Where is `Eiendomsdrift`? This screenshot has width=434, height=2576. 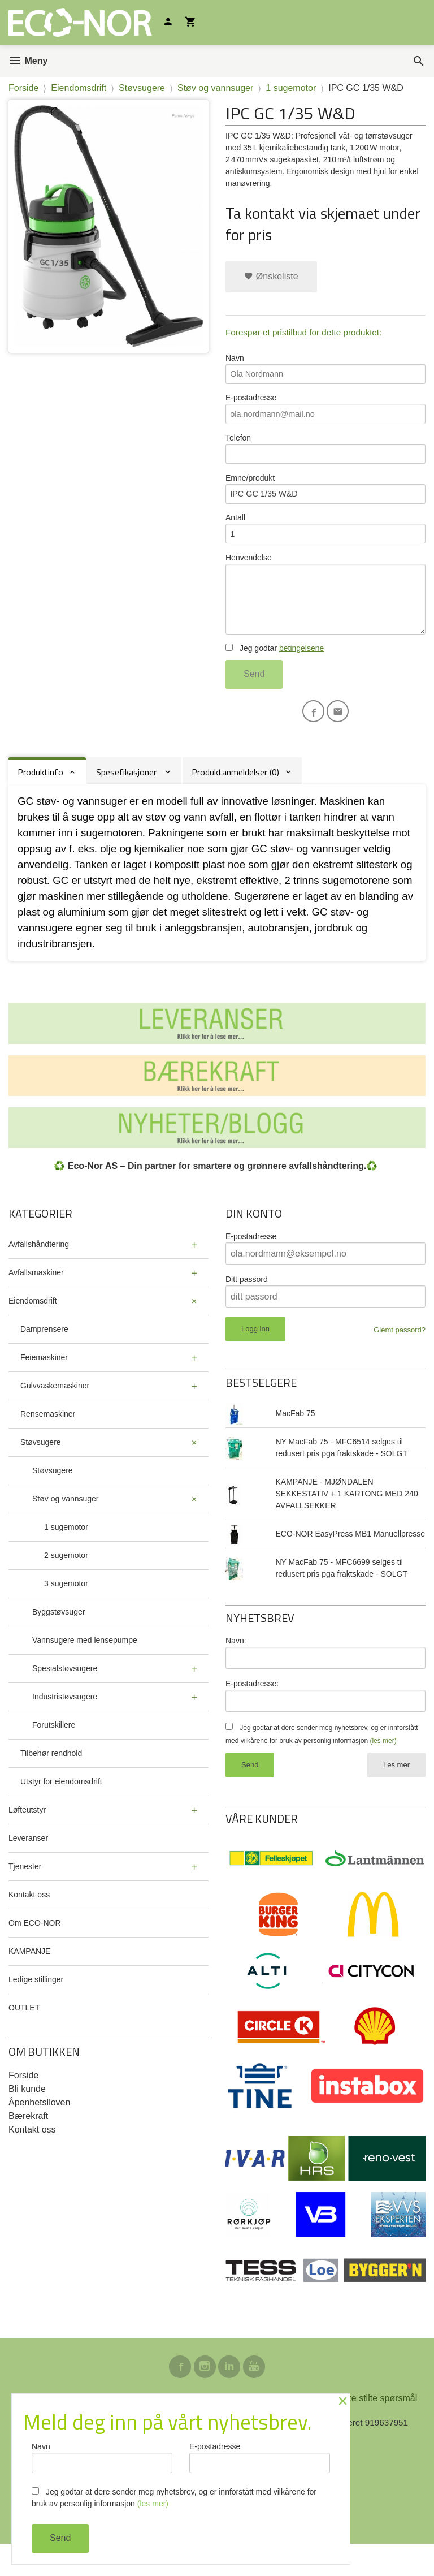 Eiendomsdrift is located at coordinates (32, 1328).